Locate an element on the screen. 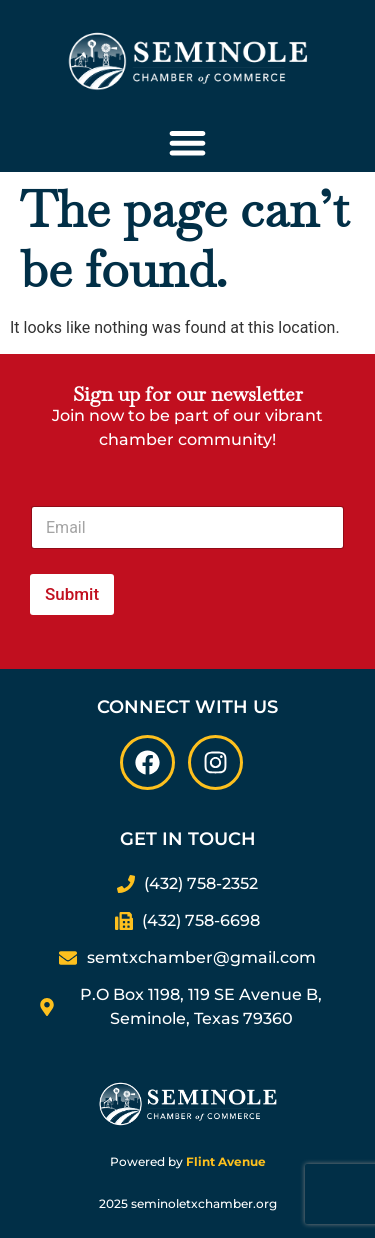 The image size is (375, 1238). Flint Avenue is located at coordinates (226, 1161).